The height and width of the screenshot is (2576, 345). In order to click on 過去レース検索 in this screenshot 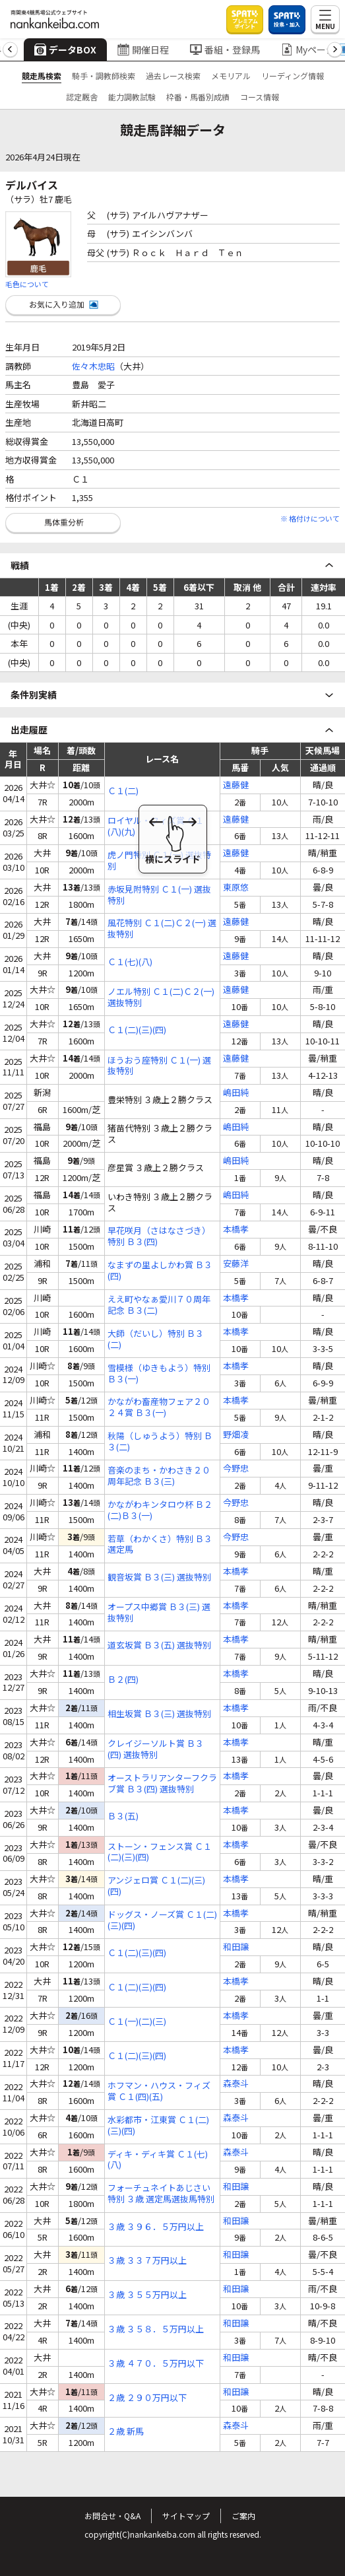, I will do `click(173, 75)`.